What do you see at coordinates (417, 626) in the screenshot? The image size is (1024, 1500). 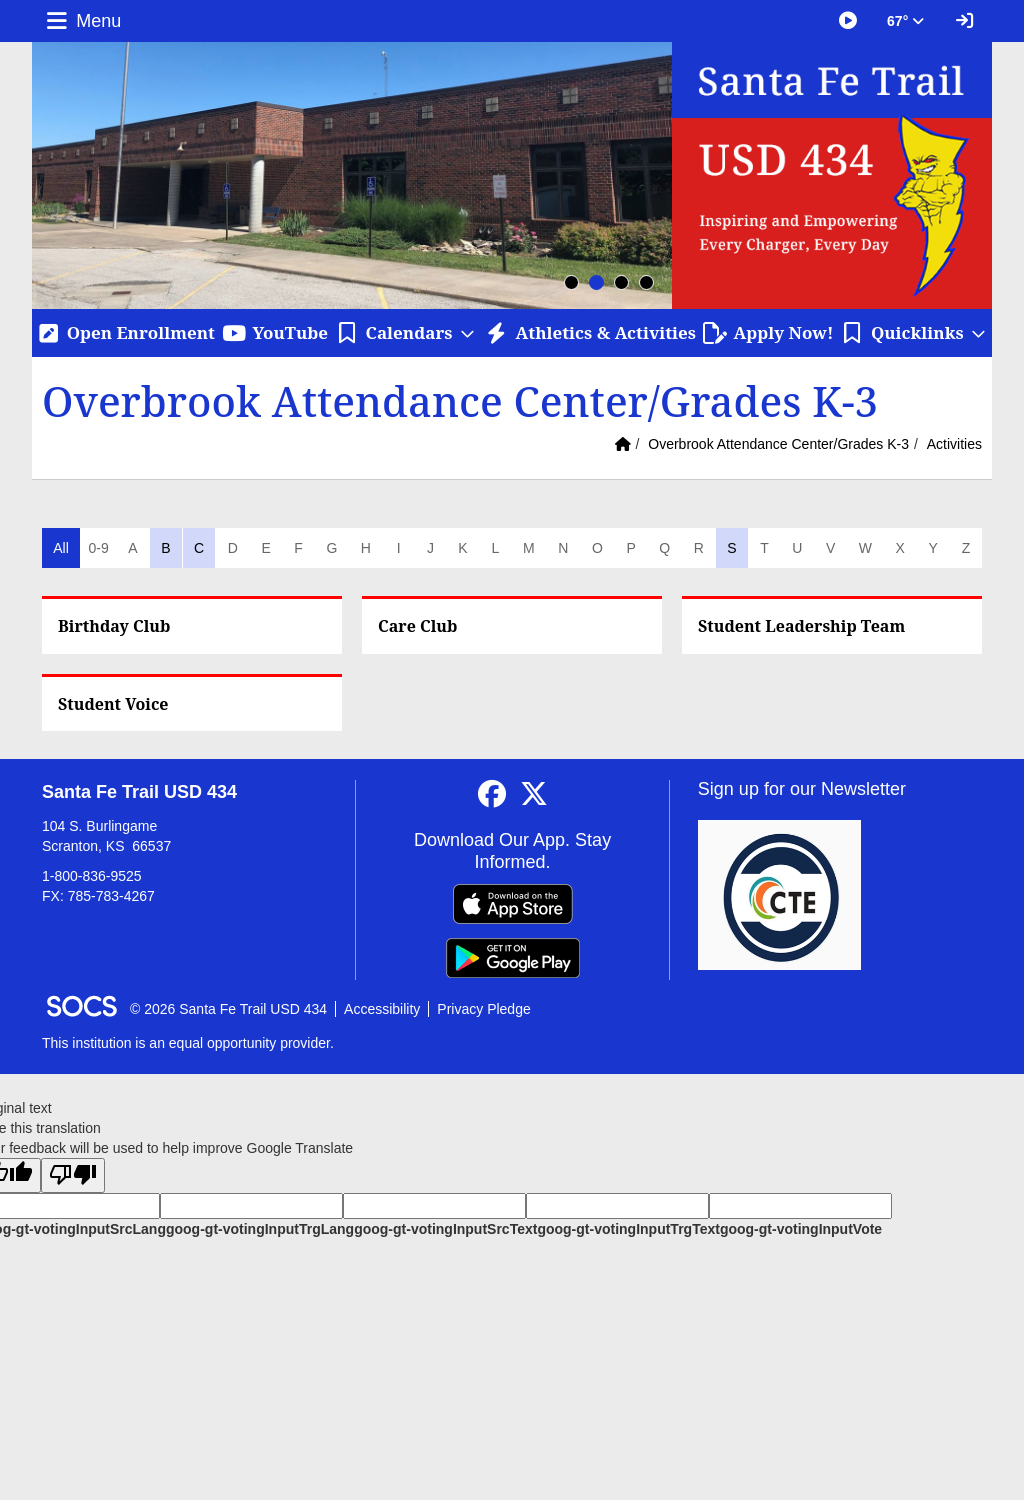 I see `Care Club` at bounding box center [417, 626].